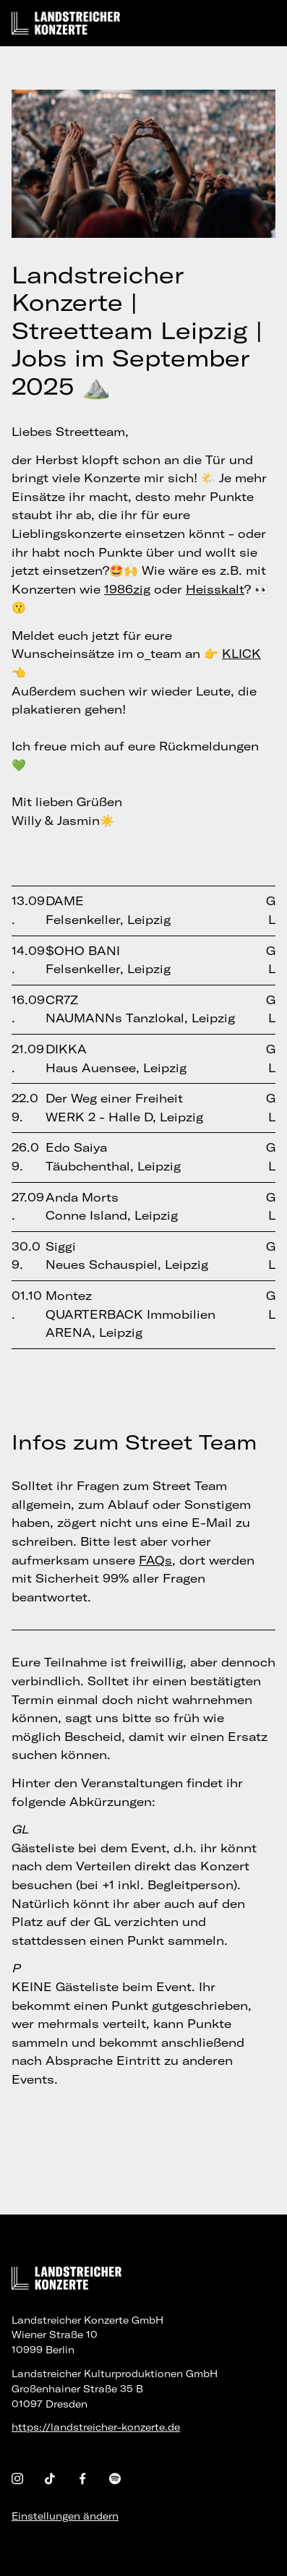 This screenshot has width=287, height=2576. I want to click on KLICK, so click(241, 653).